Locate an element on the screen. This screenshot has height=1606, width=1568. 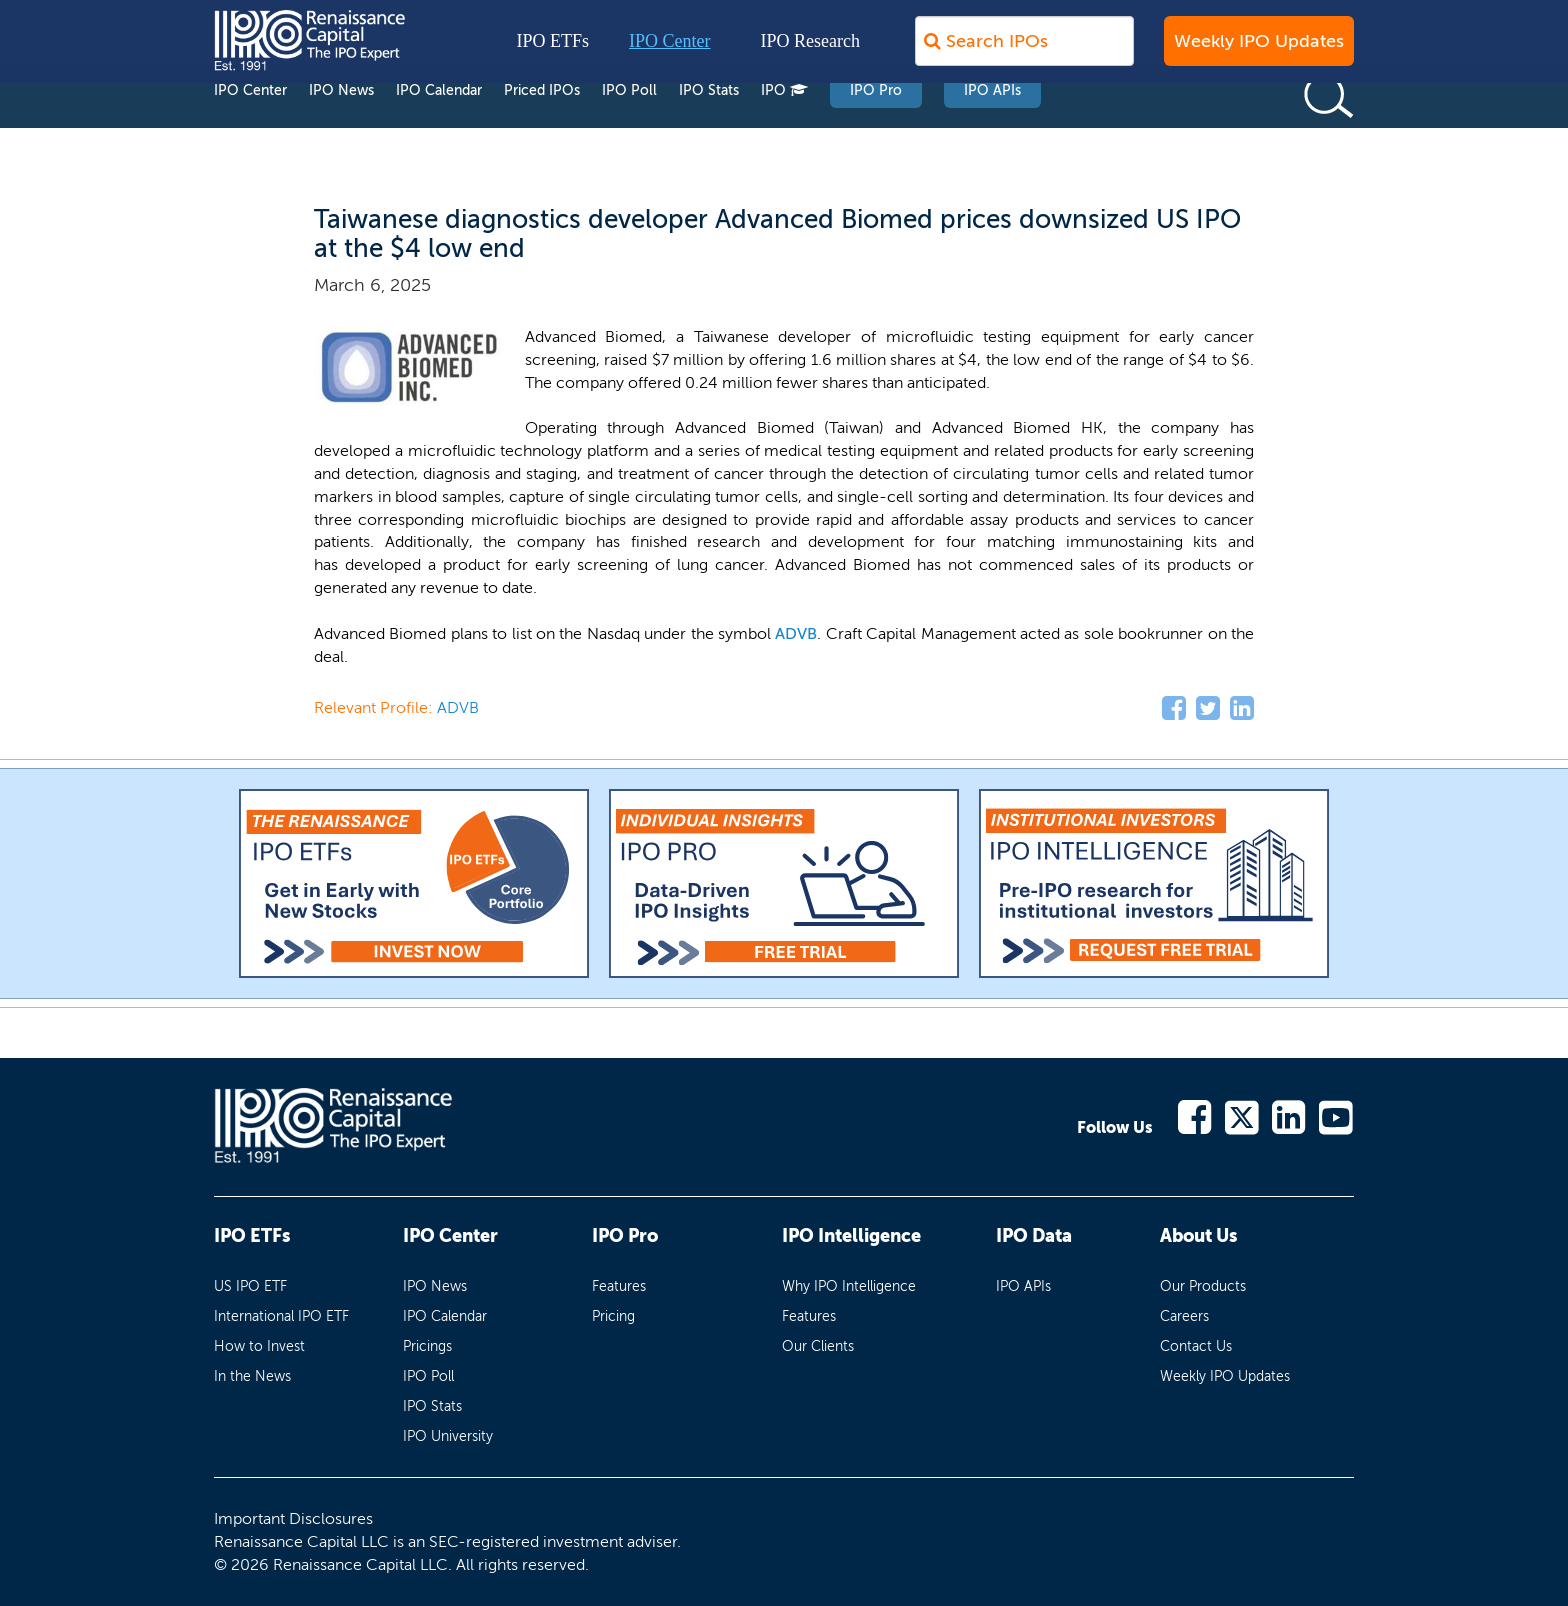
IPO Poll is located at coordinates (629, 128).